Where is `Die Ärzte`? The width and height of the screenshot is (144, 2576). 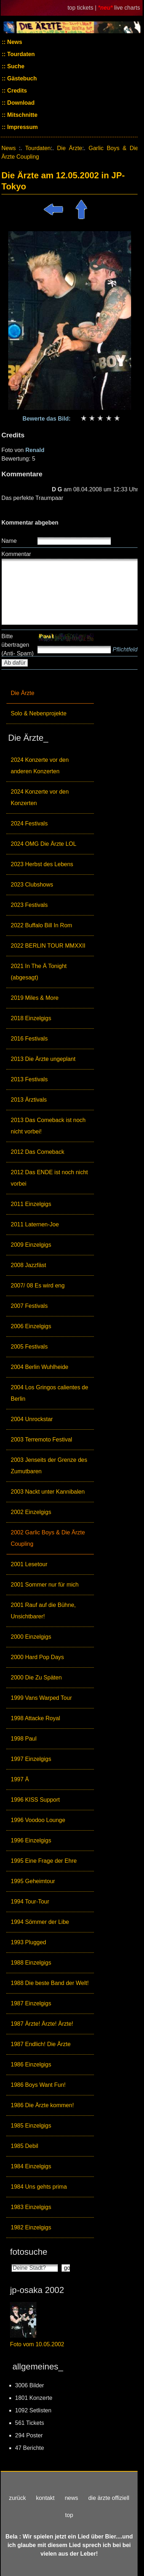 Die Ärzte is located at coordinates (22, 693).